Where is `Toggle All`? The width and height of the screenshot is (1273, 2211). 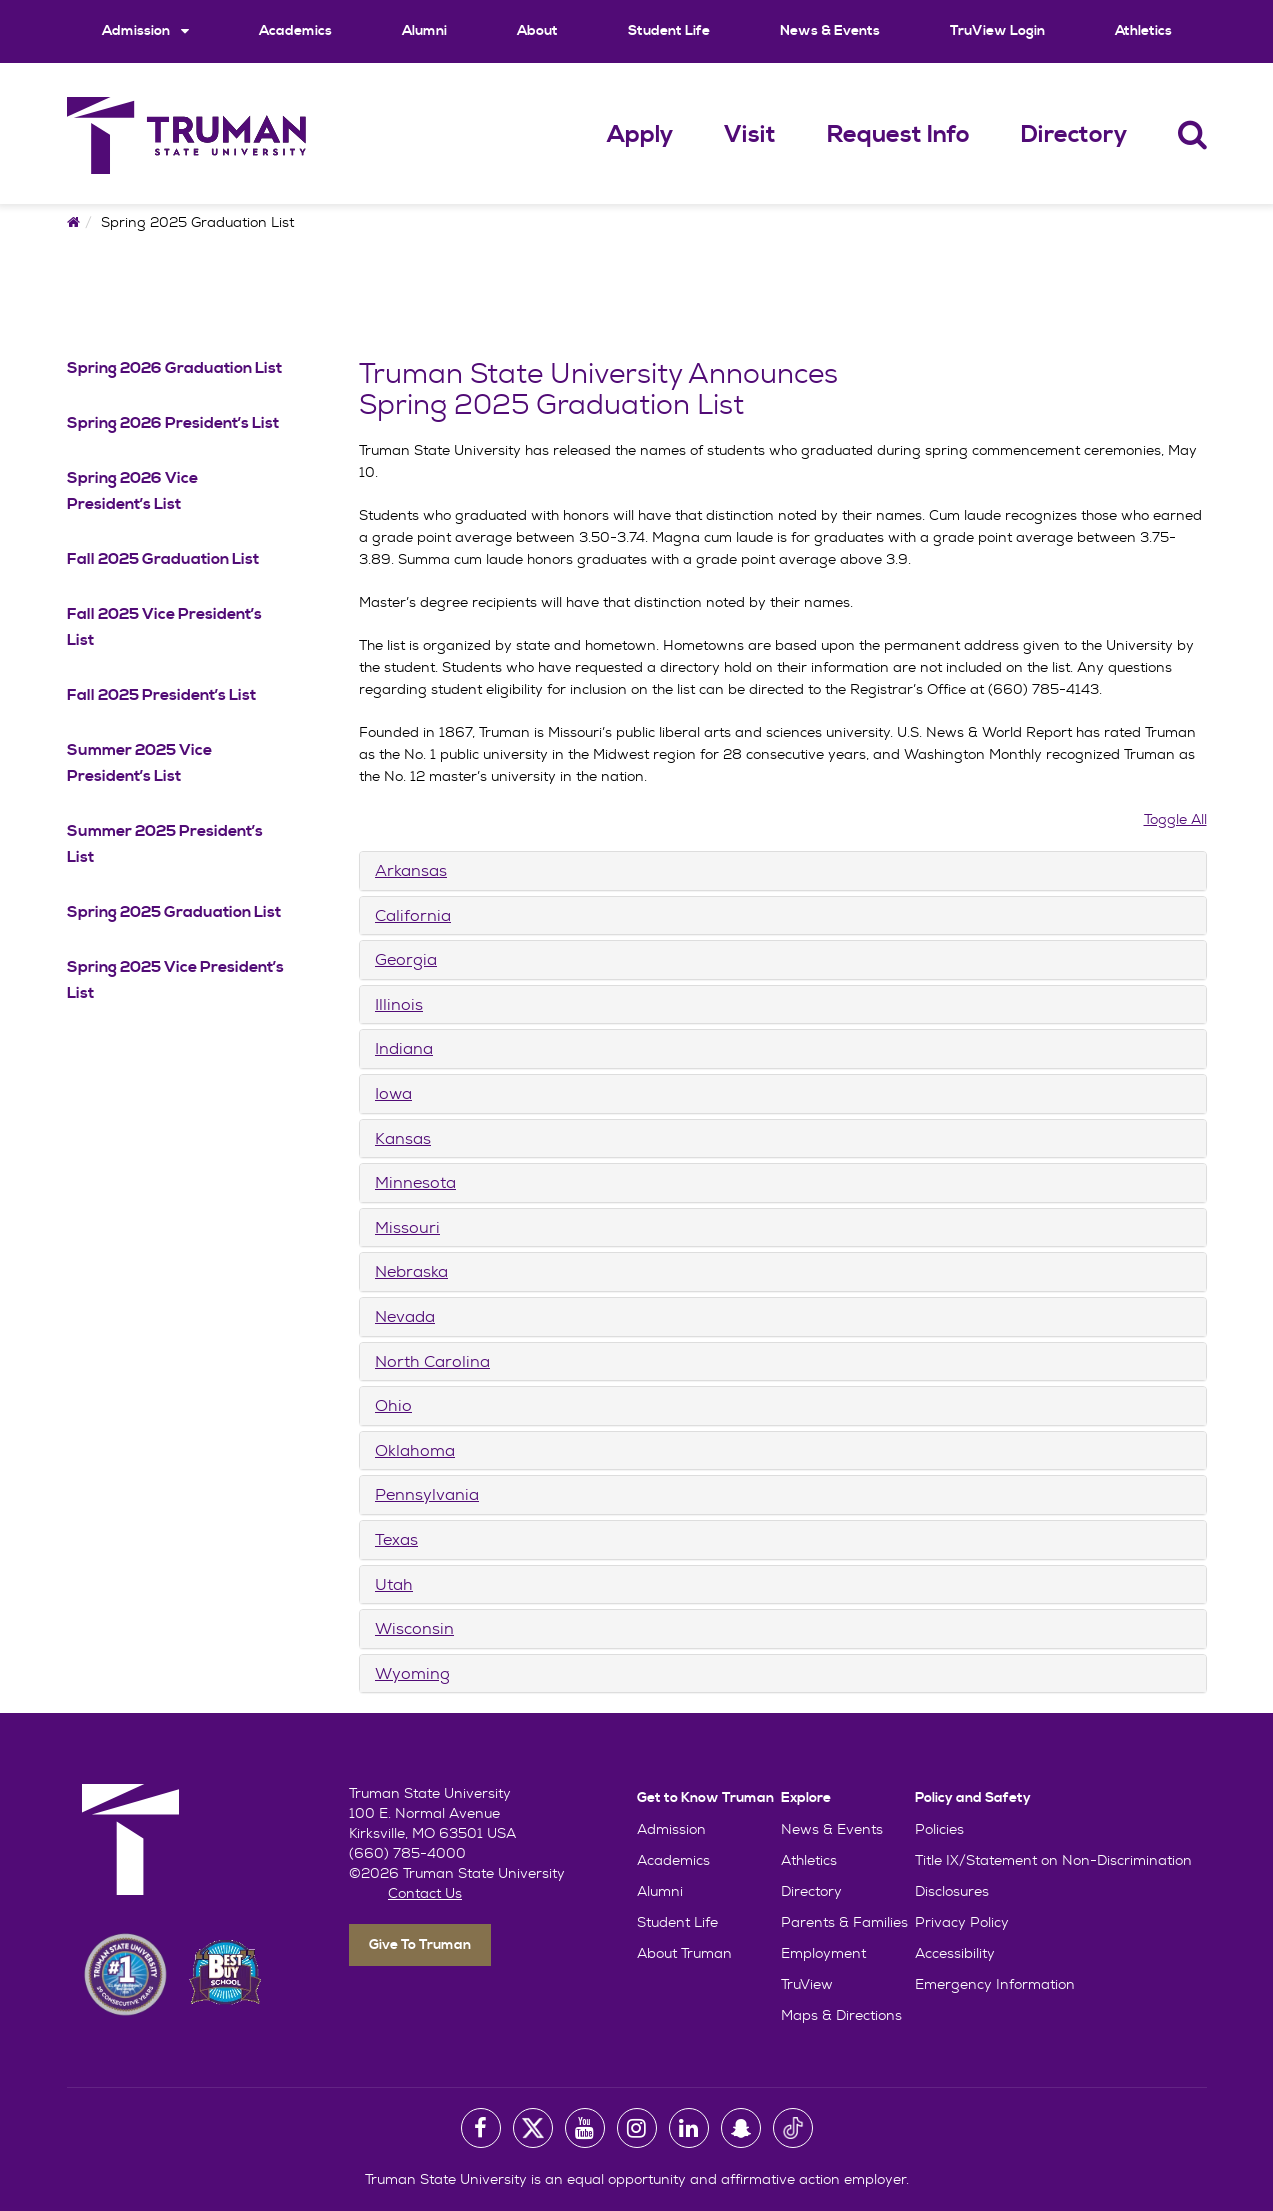 Toggle All is located at coordinates (1175, 819).